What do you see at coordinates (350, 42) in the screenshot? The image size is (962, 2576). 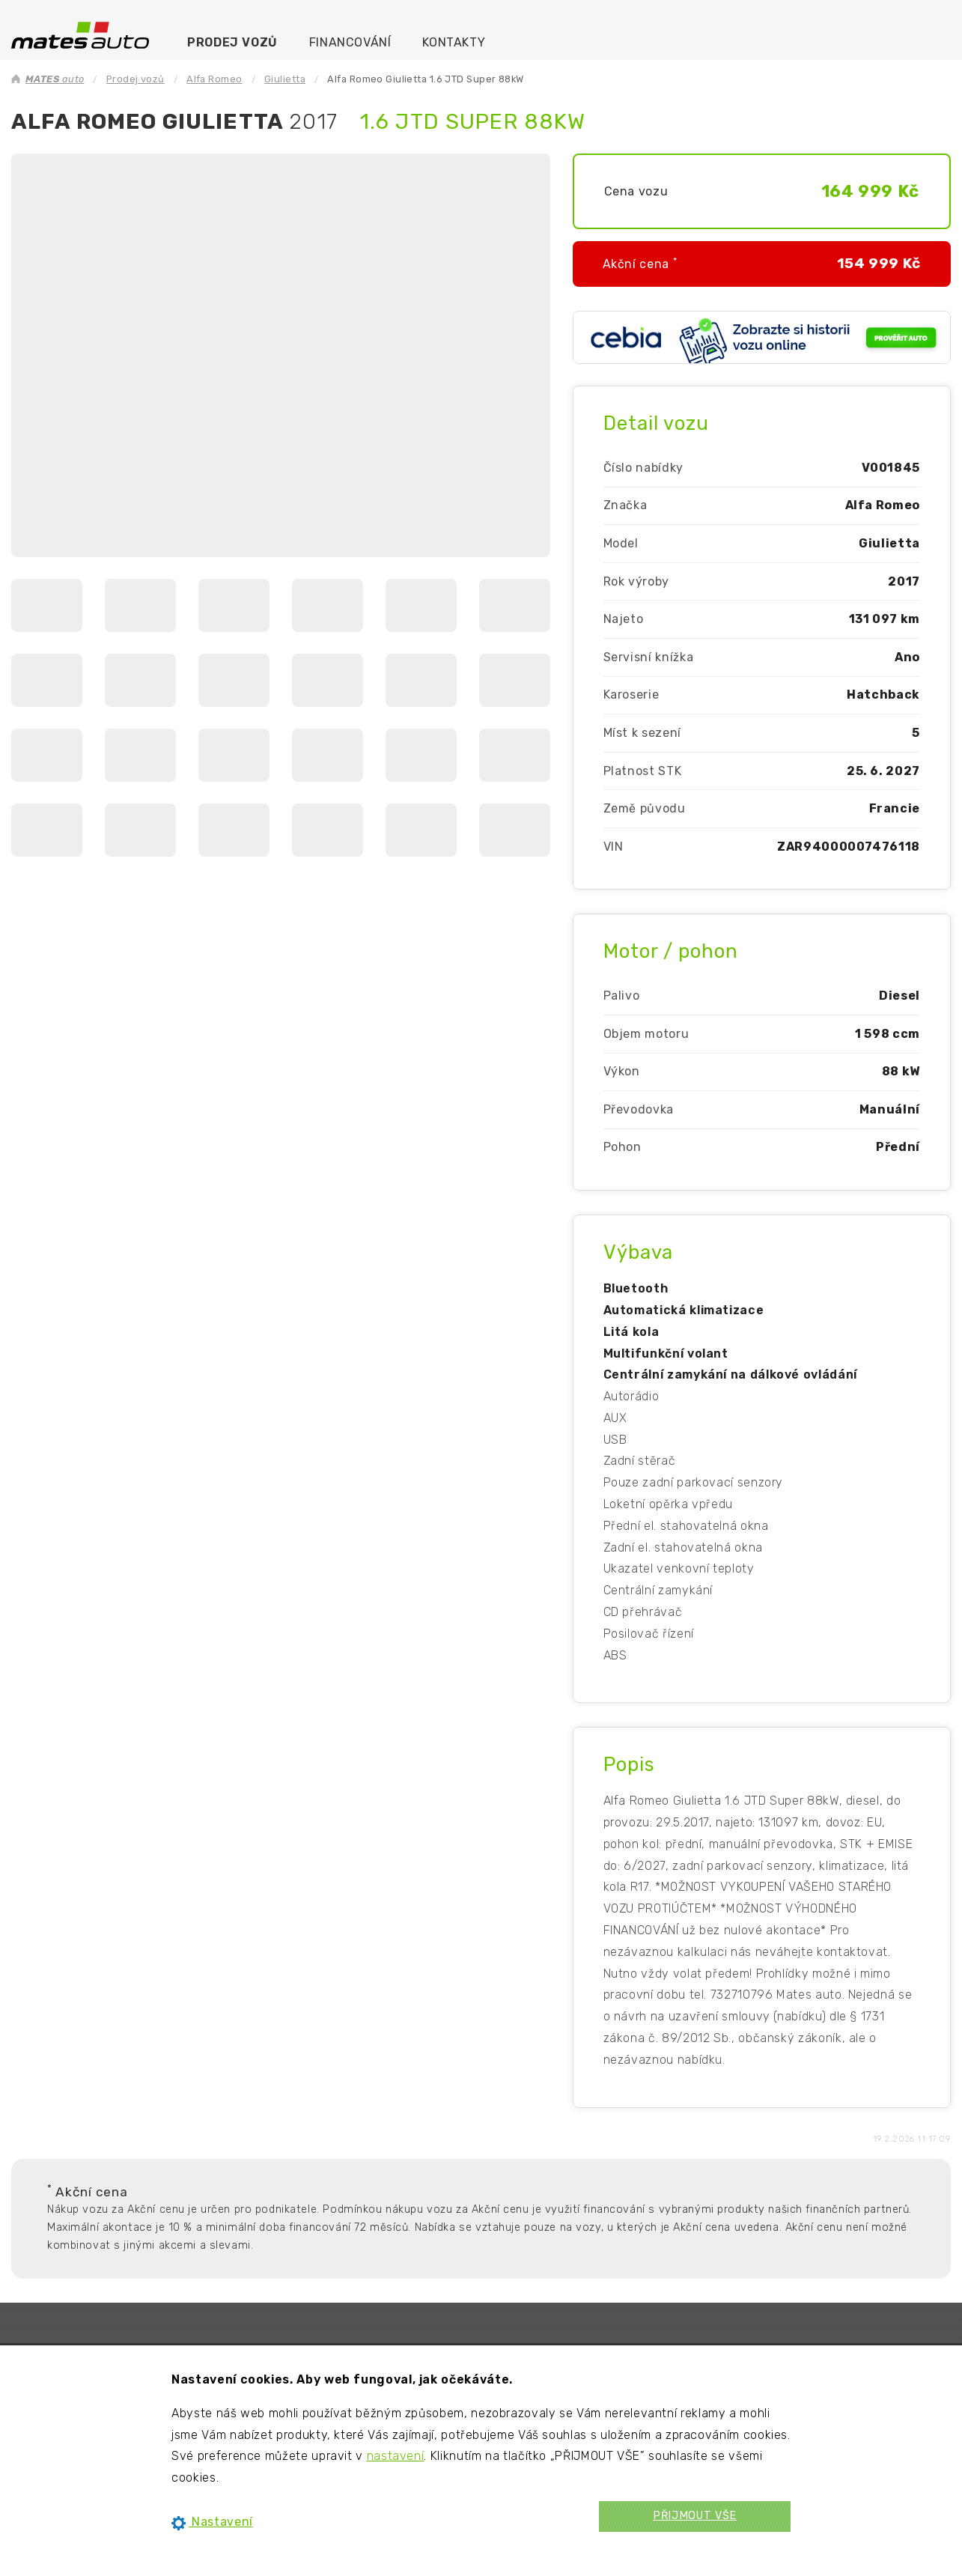 I see `Financování [menuitem]` at bounding box center [350, 42].